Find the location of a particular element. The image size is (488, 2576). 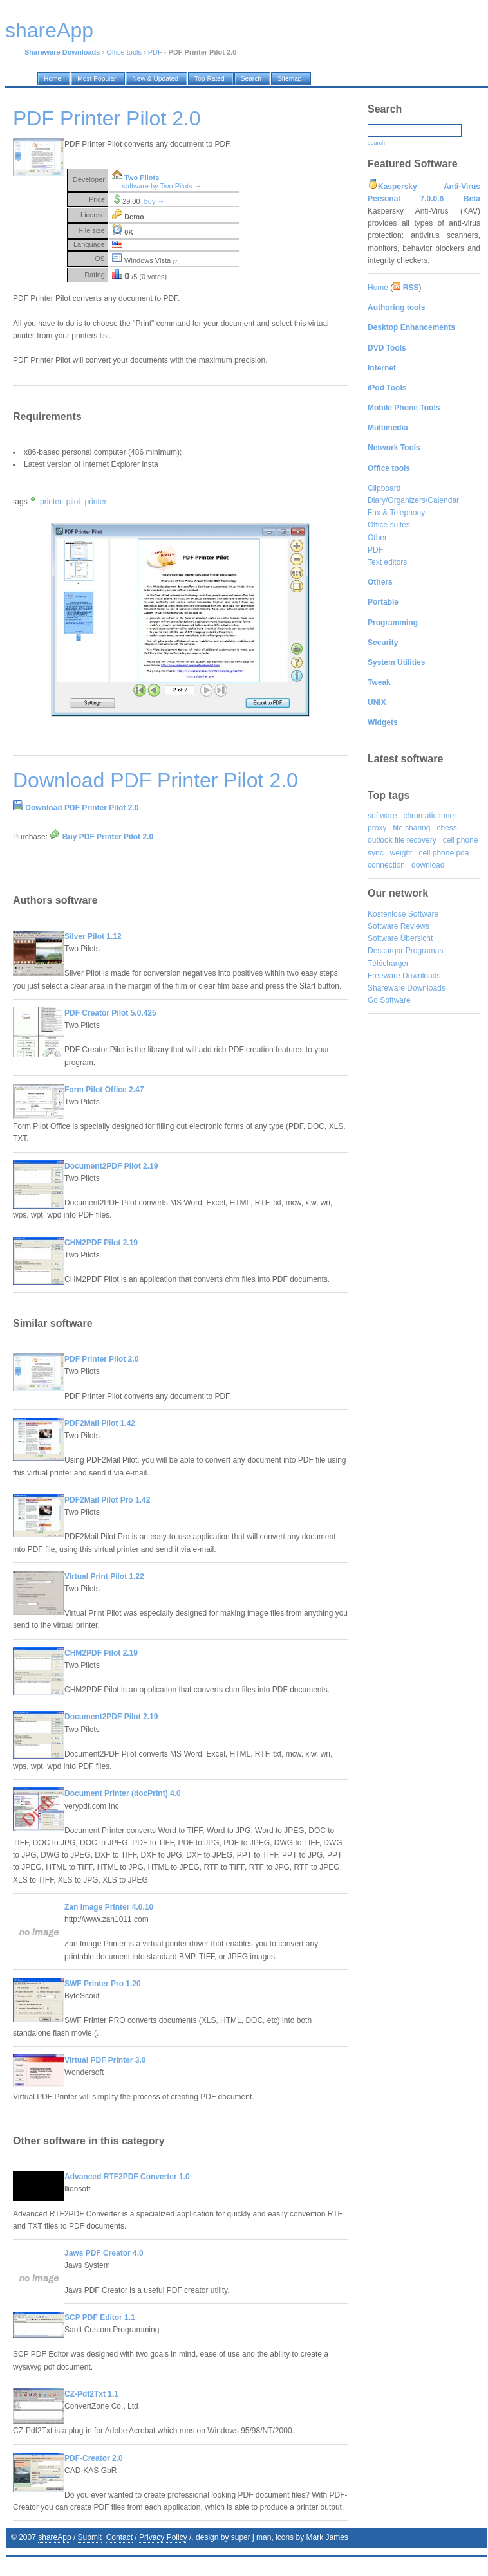

printer is located at coordinates (51, 501).